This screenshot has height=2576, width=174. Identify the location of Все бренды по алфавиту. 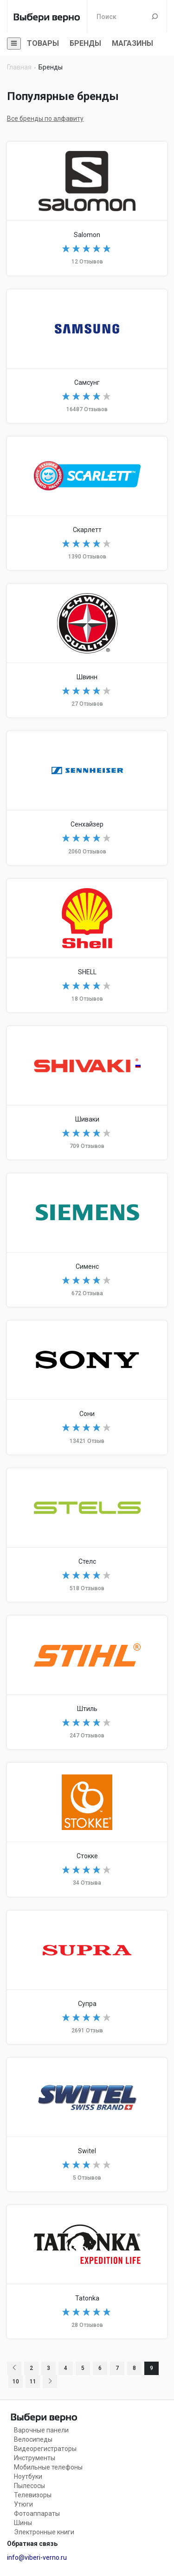
(45, 118).